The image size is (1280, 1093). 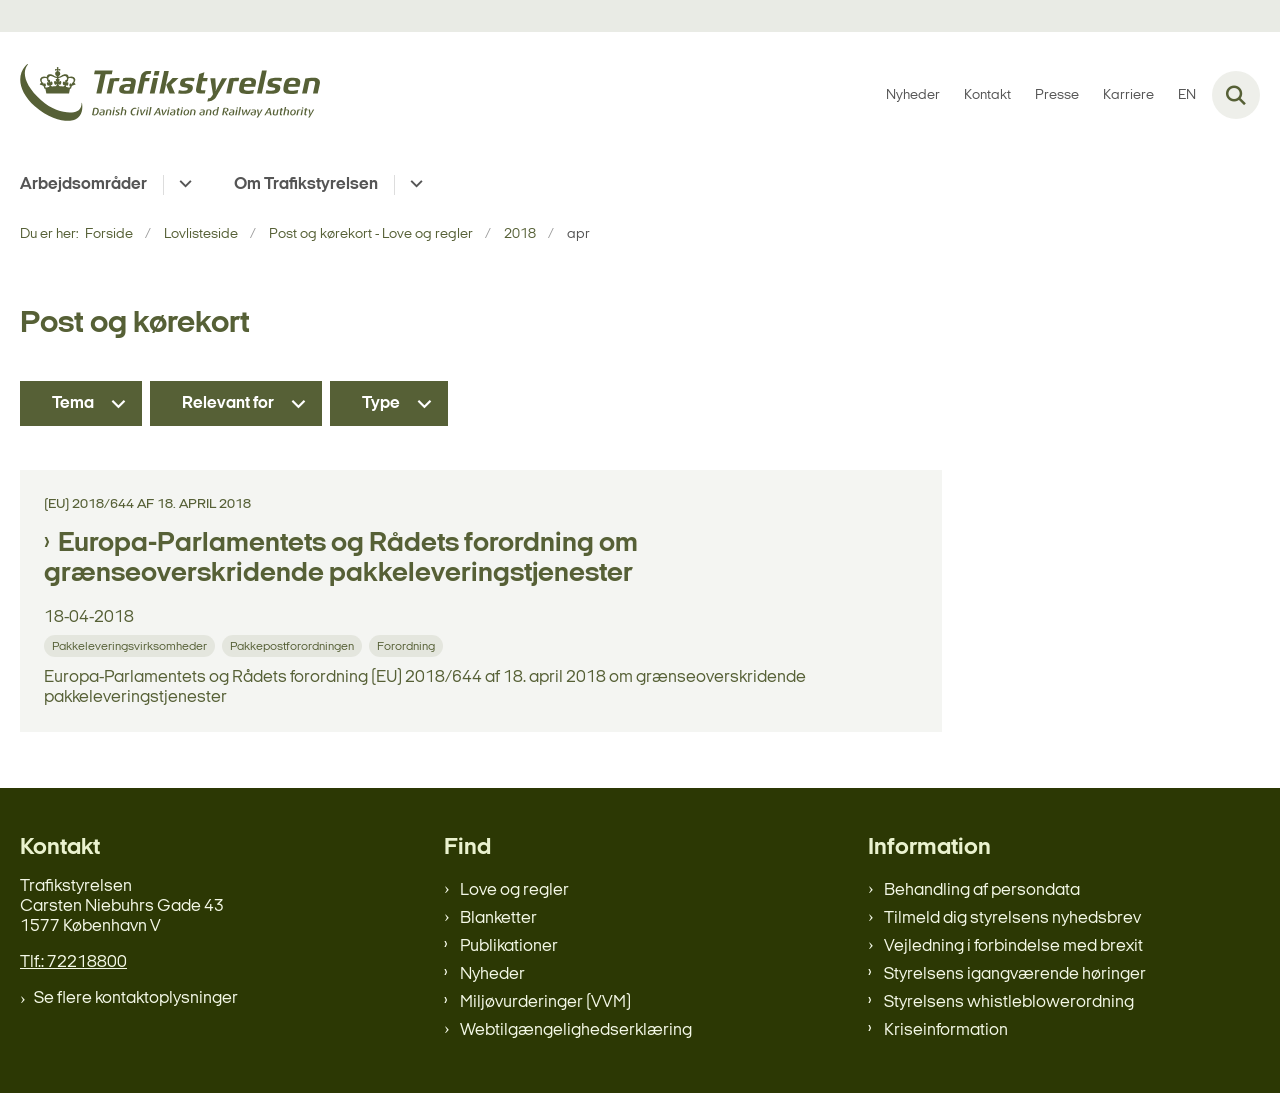 I want to click on Behandling af persondata, so click(x=982, y=890).